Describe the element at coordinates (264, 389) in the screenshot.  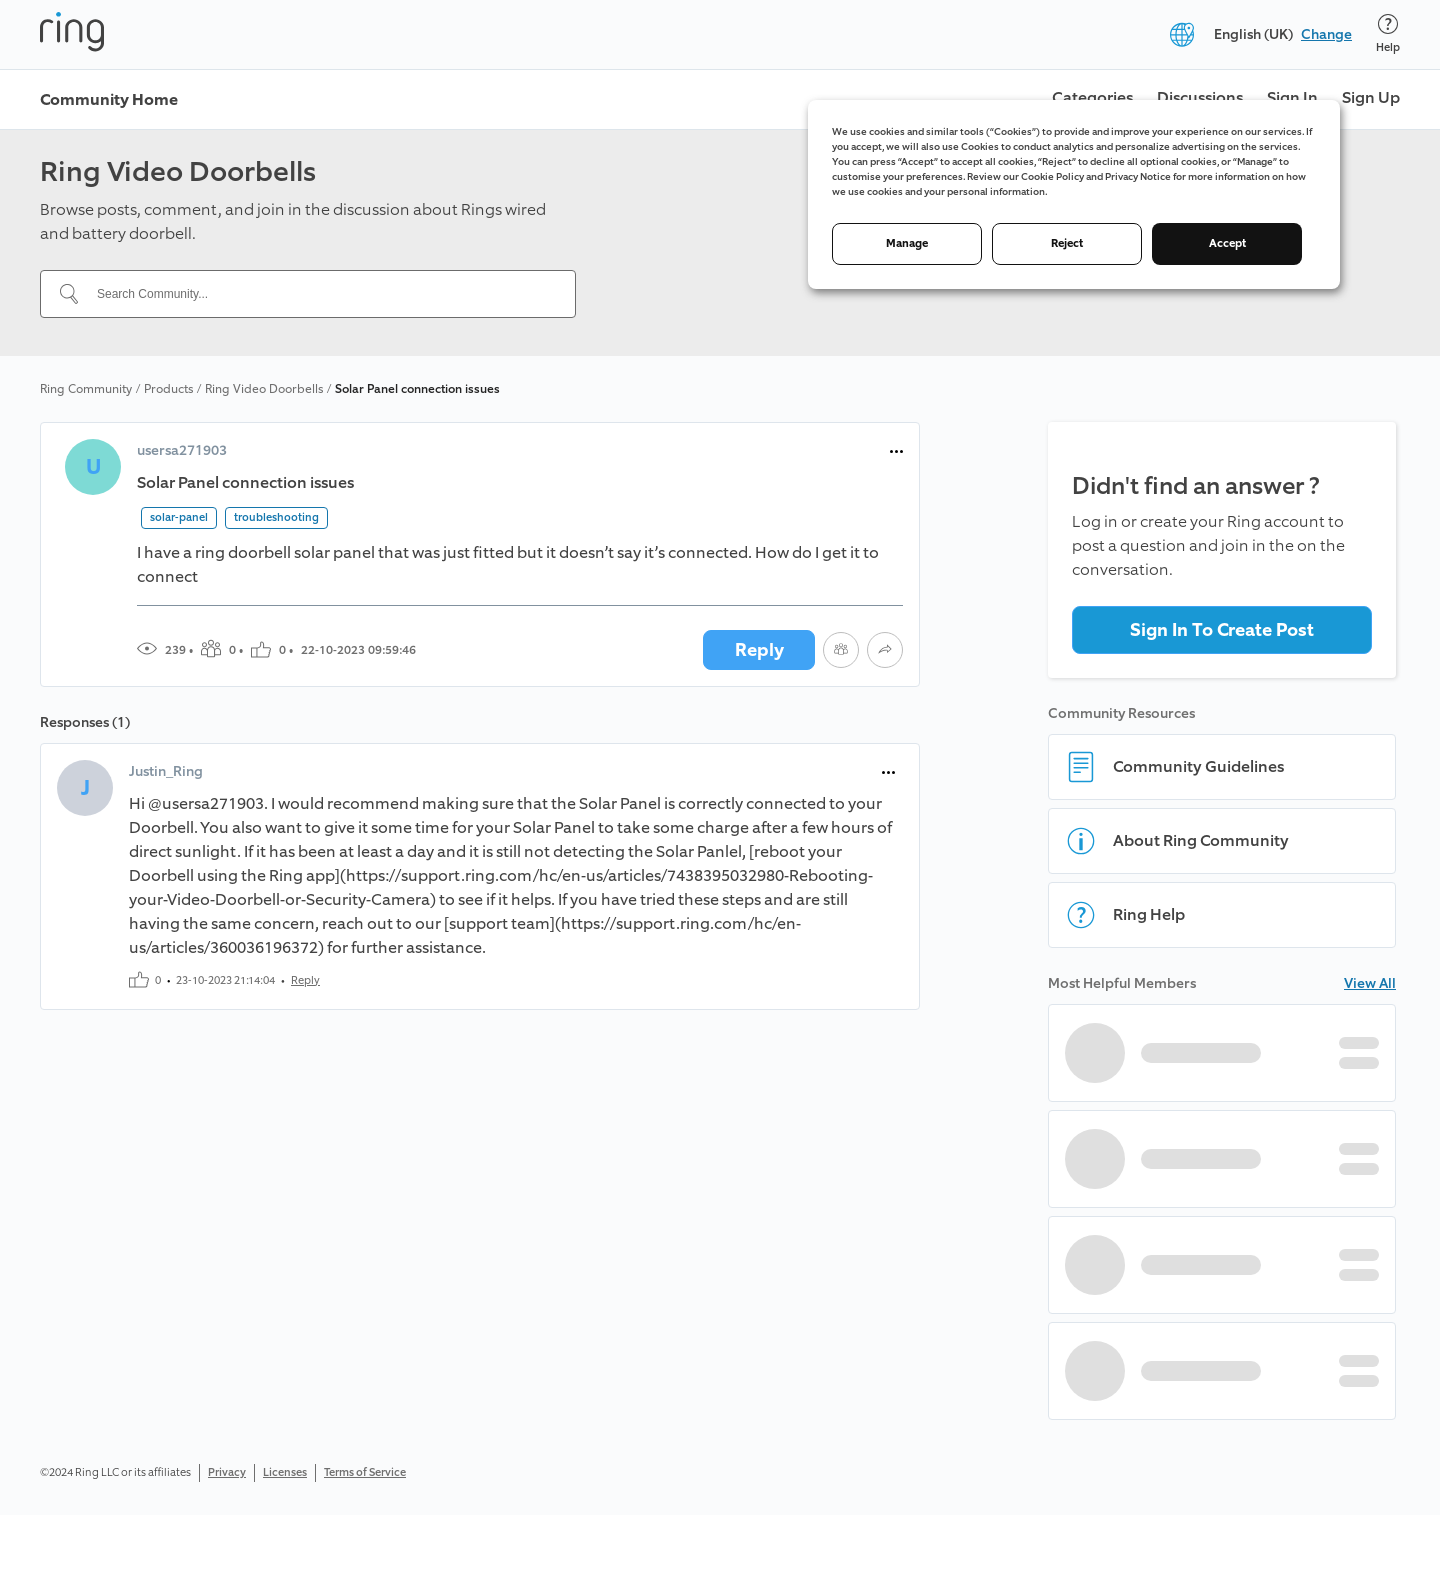
I see `Ring Video Doorbells` at that location.